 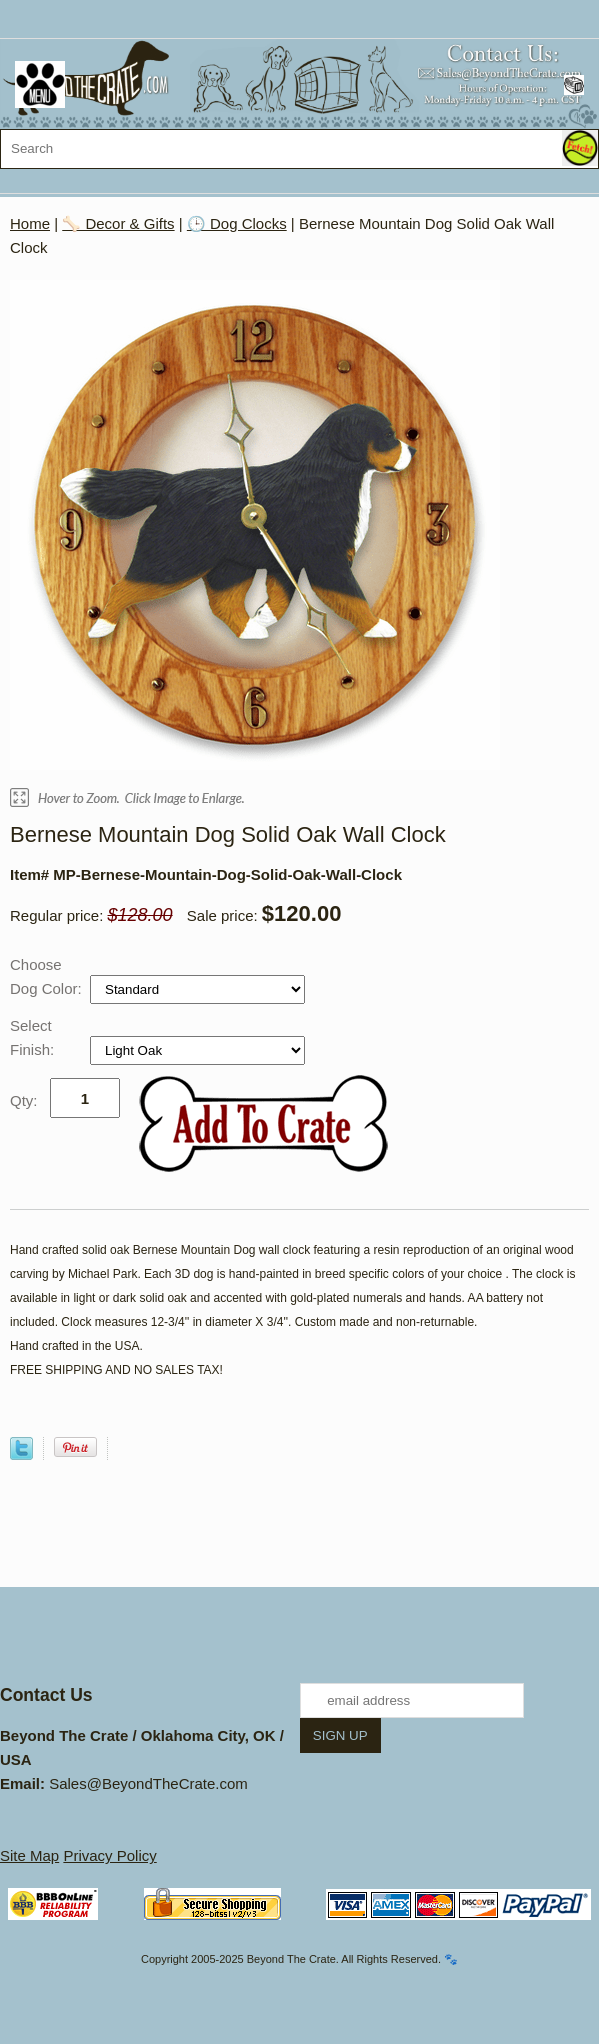 I want to click on Home, so click(x=30, y=223).